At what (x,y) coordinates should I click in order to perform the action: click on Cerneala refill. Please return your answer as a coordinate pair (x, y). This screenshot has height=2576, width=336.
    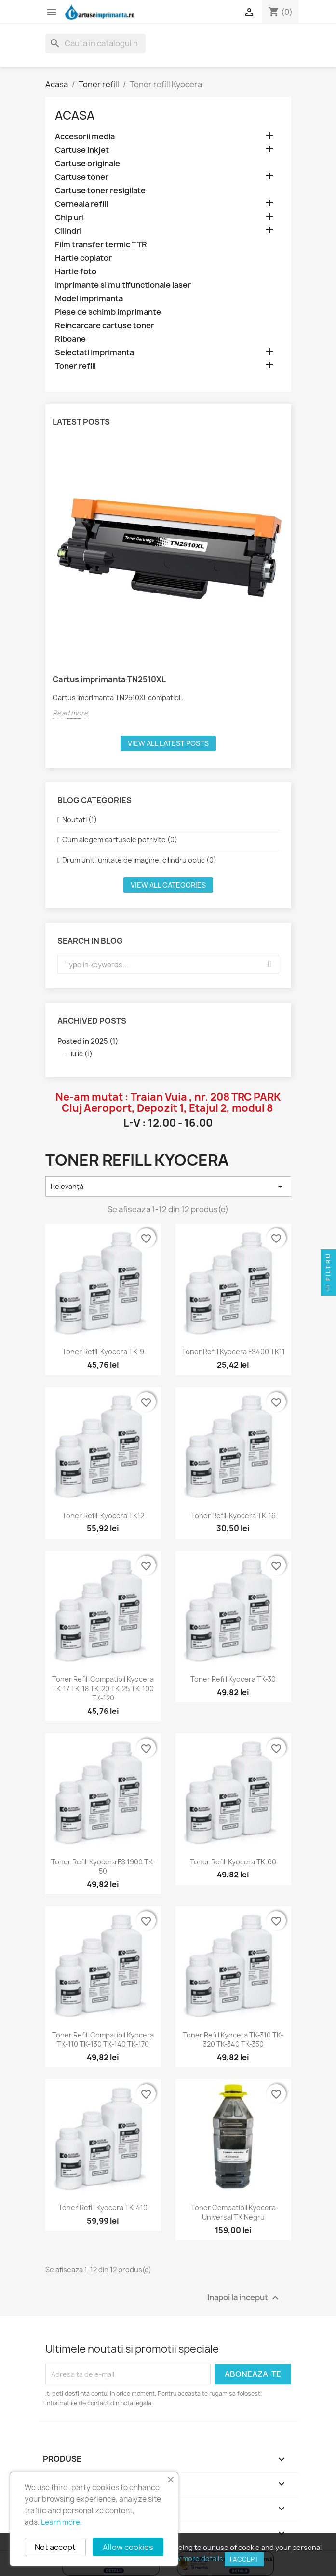
    Looking at the image, I should click on (81, 204).